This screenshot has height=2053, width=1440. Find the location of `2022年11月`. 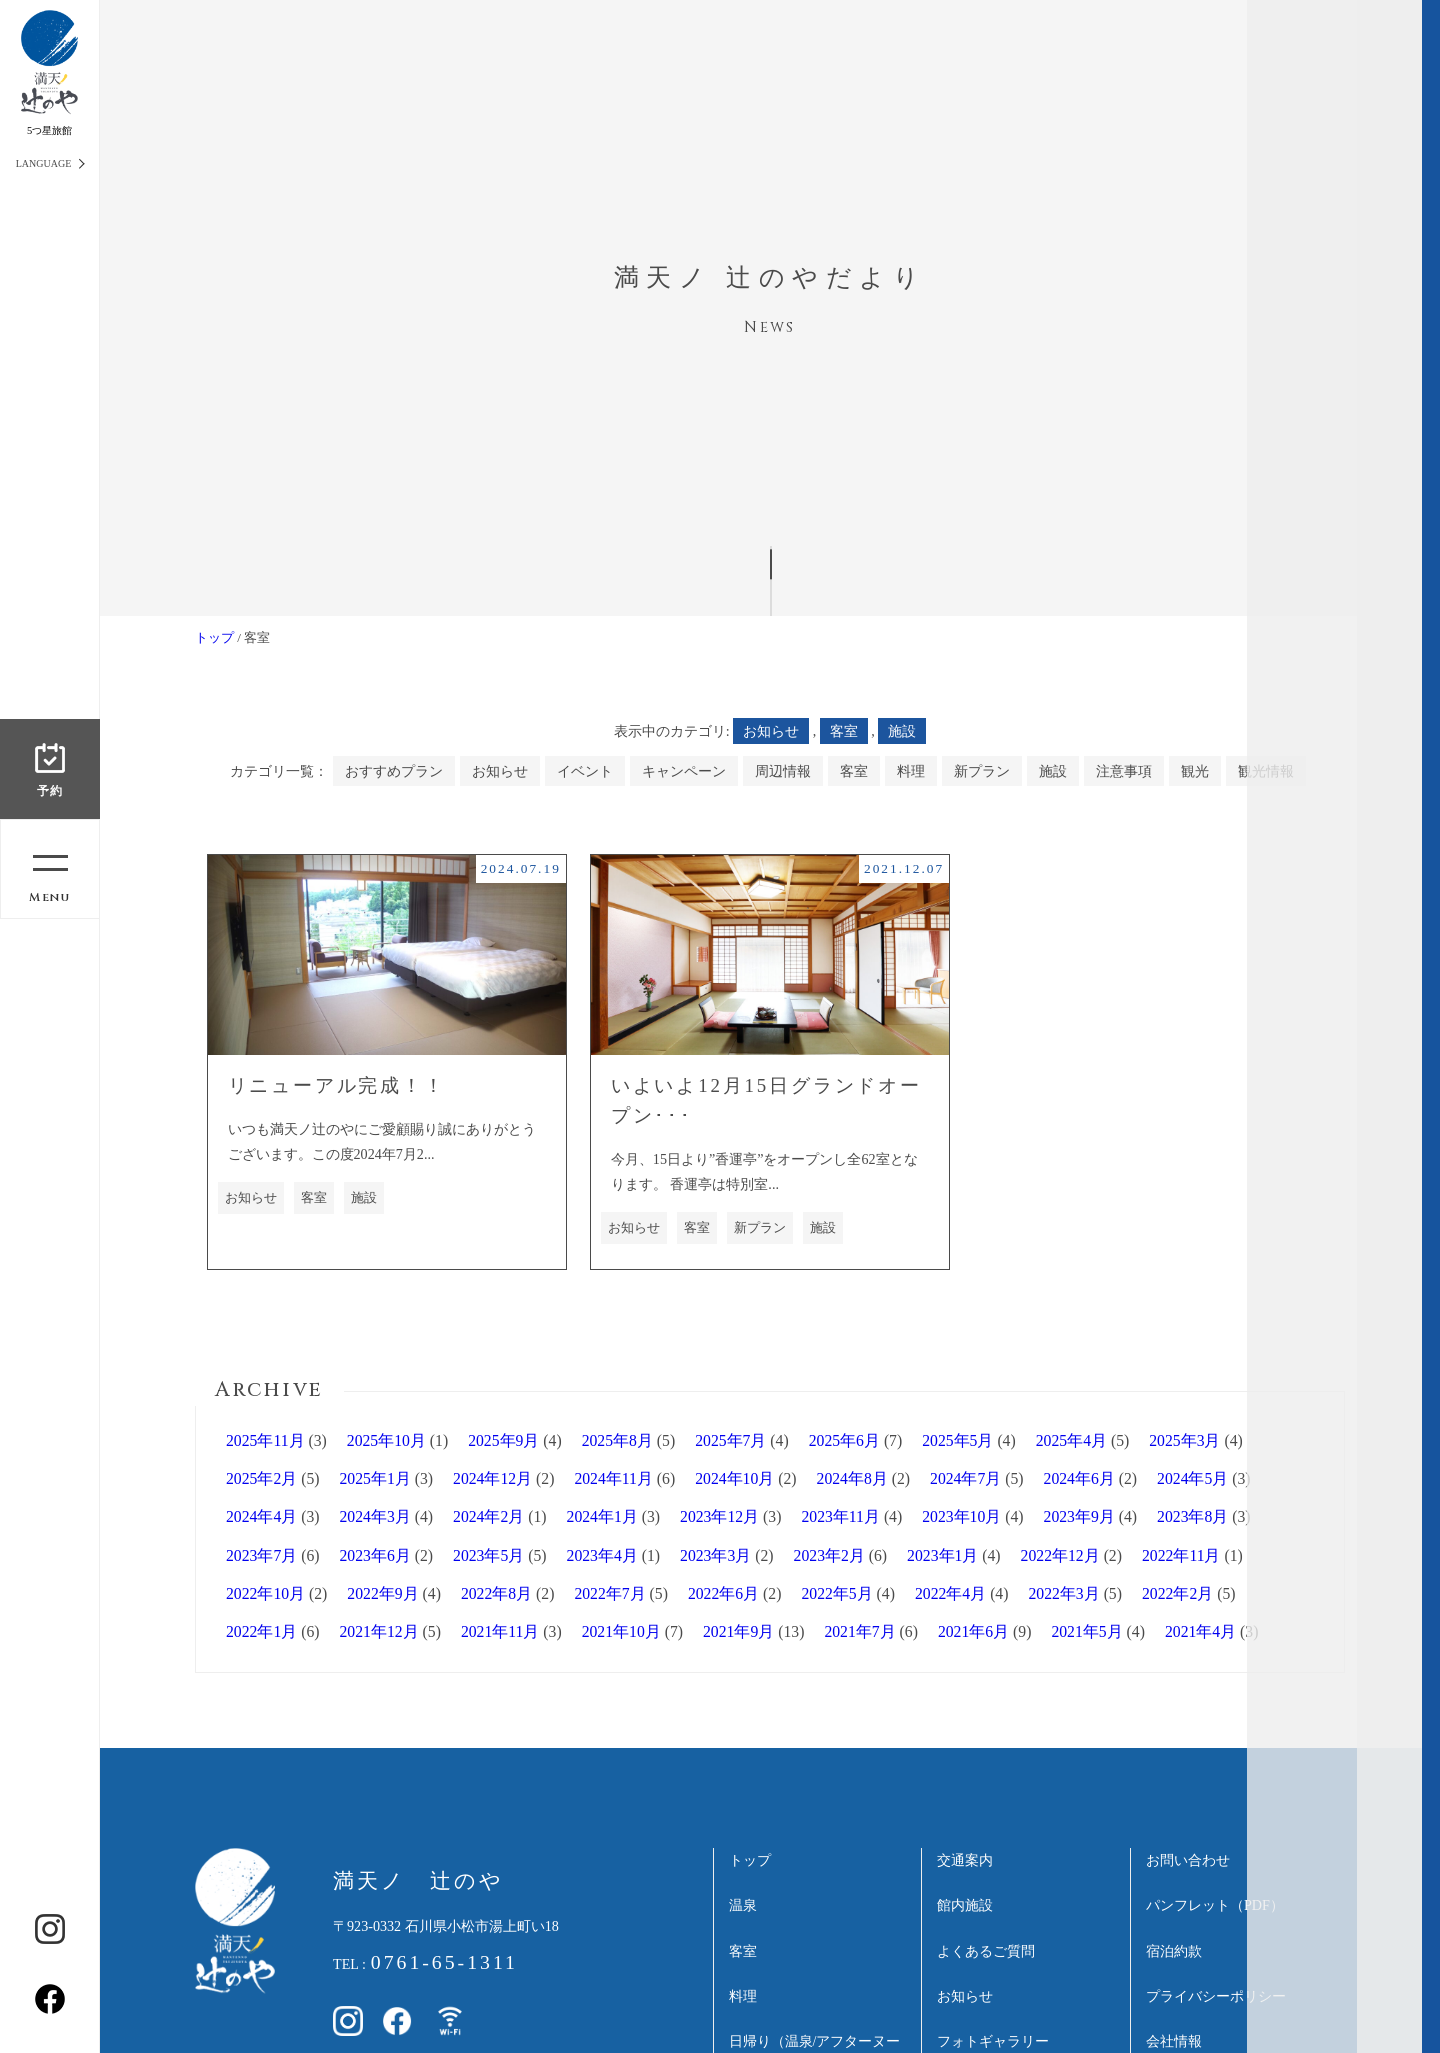

2022年11月 is located at coordinates (1181, 1555).